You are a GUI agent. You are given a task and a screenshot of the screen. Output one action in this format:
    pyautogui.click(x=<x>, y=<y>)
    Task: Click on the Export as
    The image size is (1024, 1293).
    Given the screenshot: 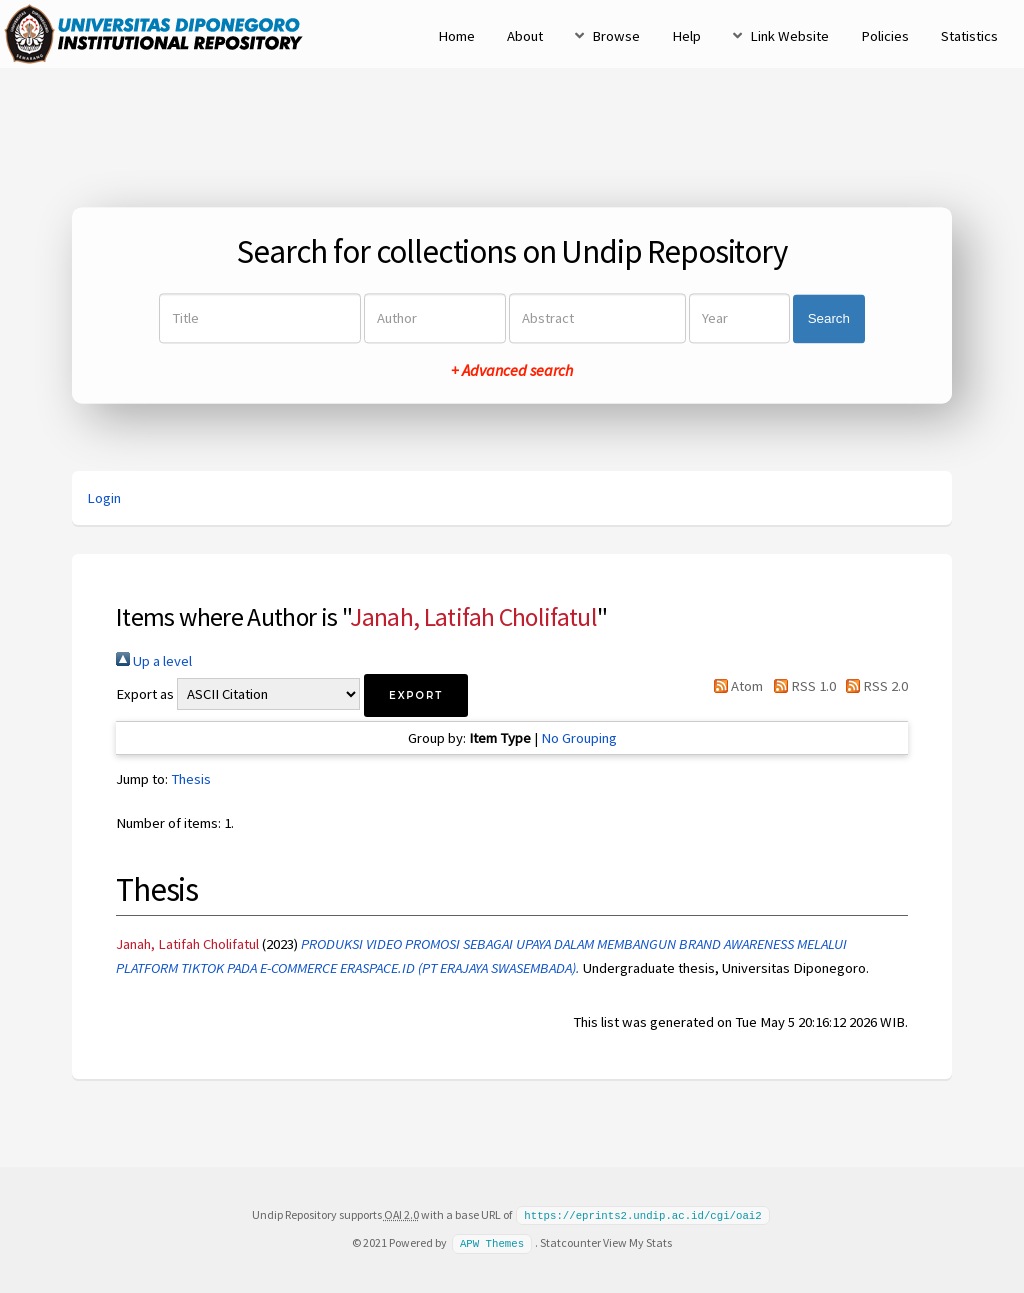 What is the action you would take?
    pyautogui.click(x=145, y=694)
    